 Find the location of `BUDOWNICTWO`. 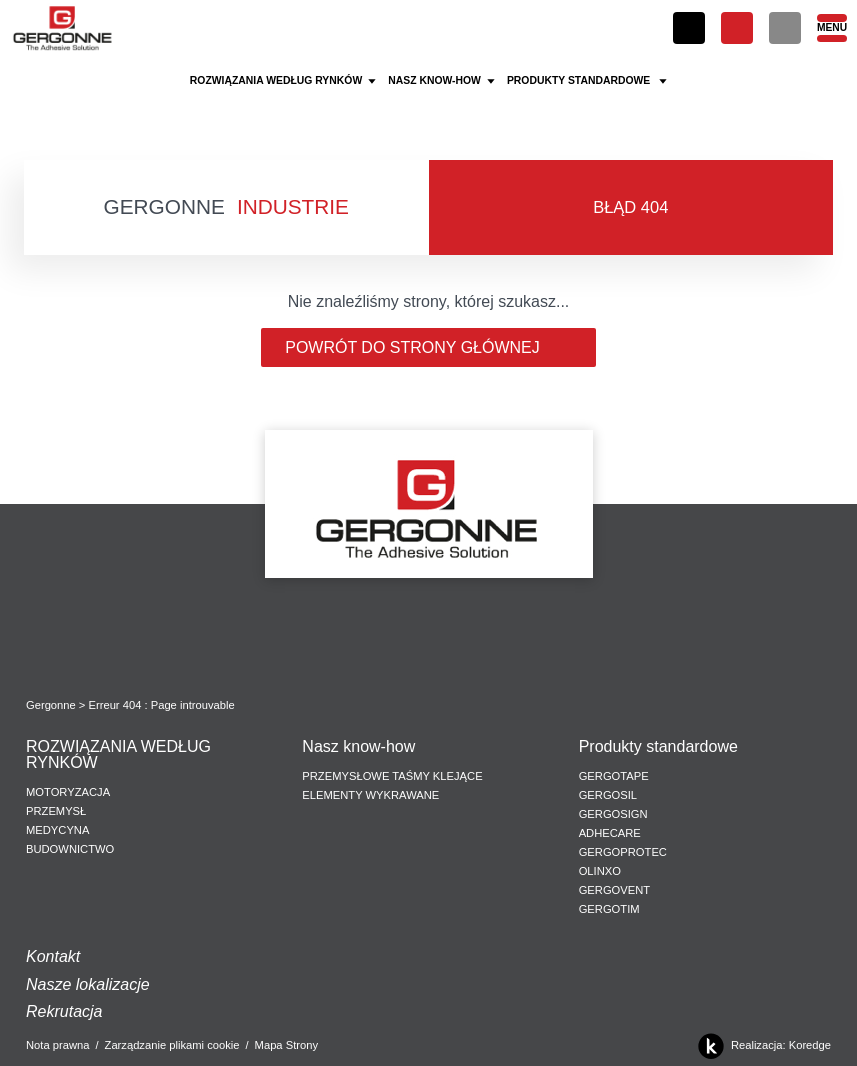

BUDOWNICTWO is located at coordinates (70, 849).